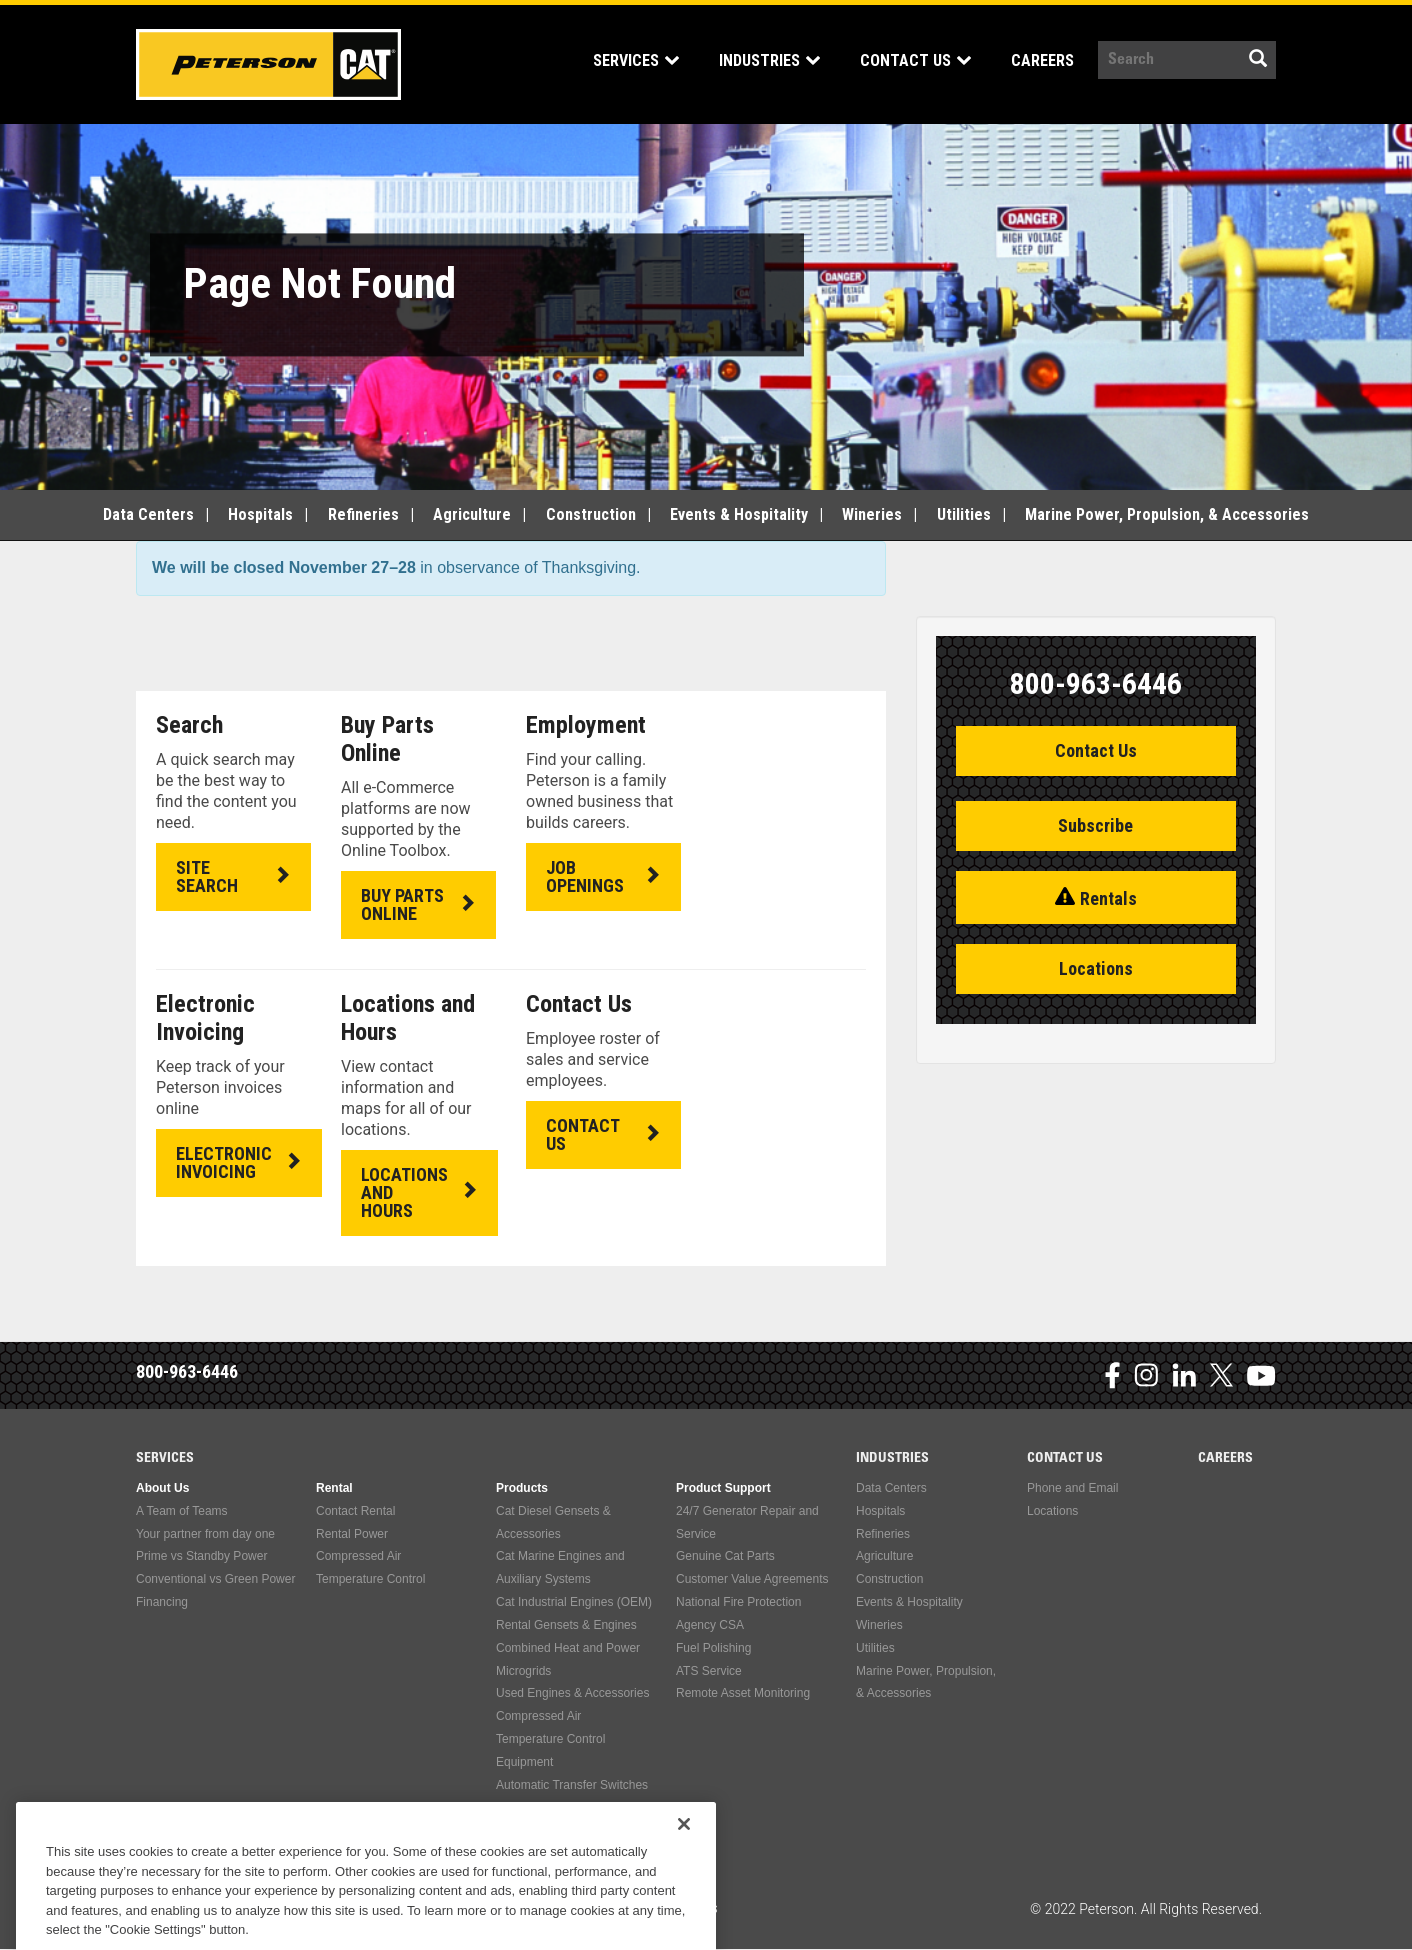  Describe the element at coordinates (743, 1693) in the screenshot. I see `Remote Asset Monitoring` at that location.